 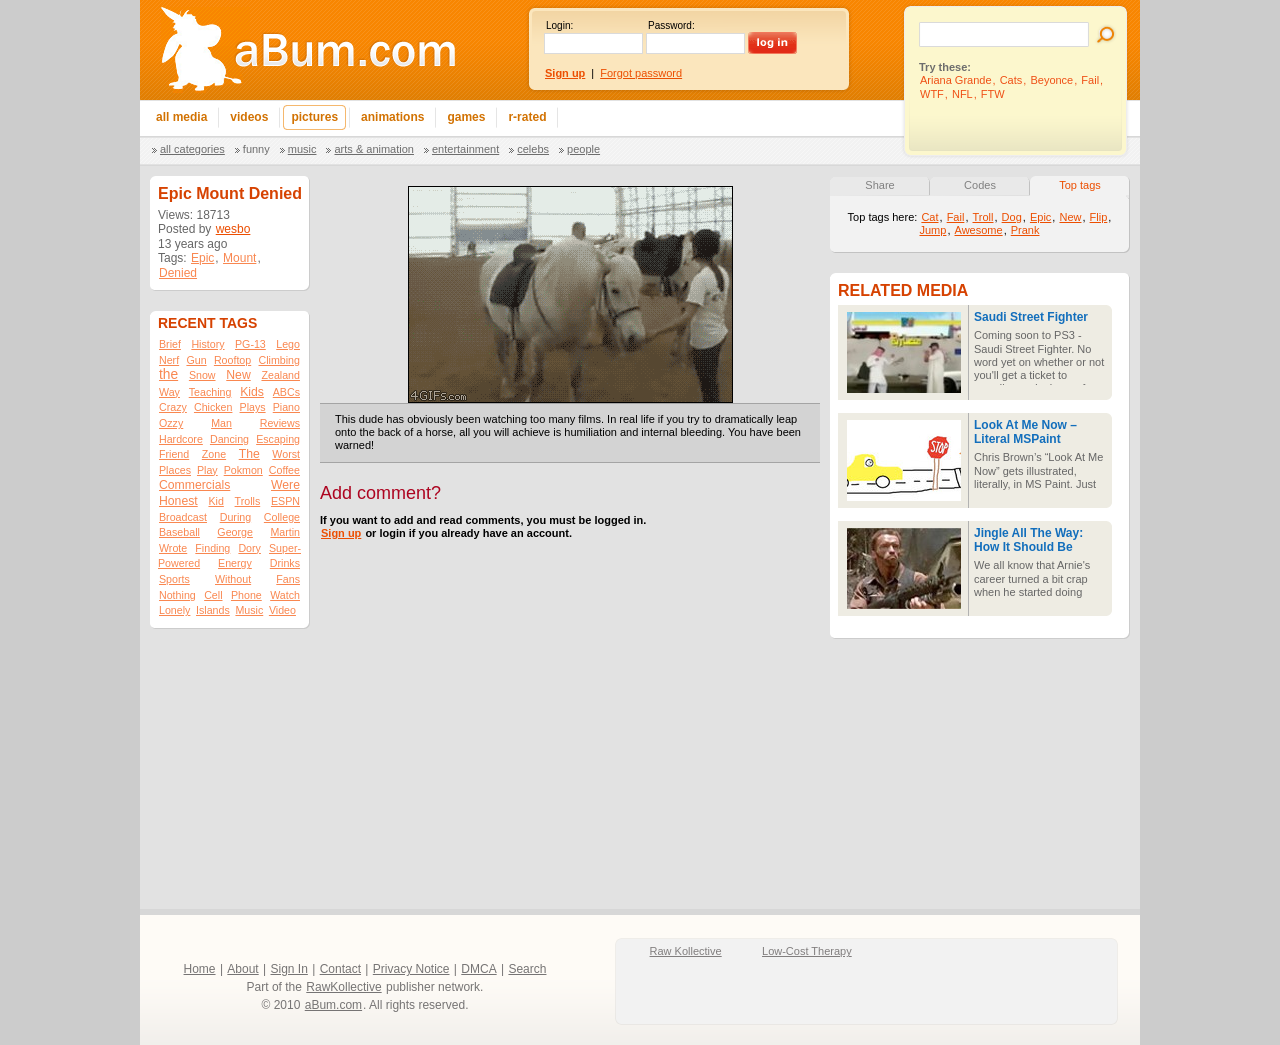 What do you see at coordinates (411, 969) in the screenshot?
I see `Privacy Notice` at bounding box center [411, 969].